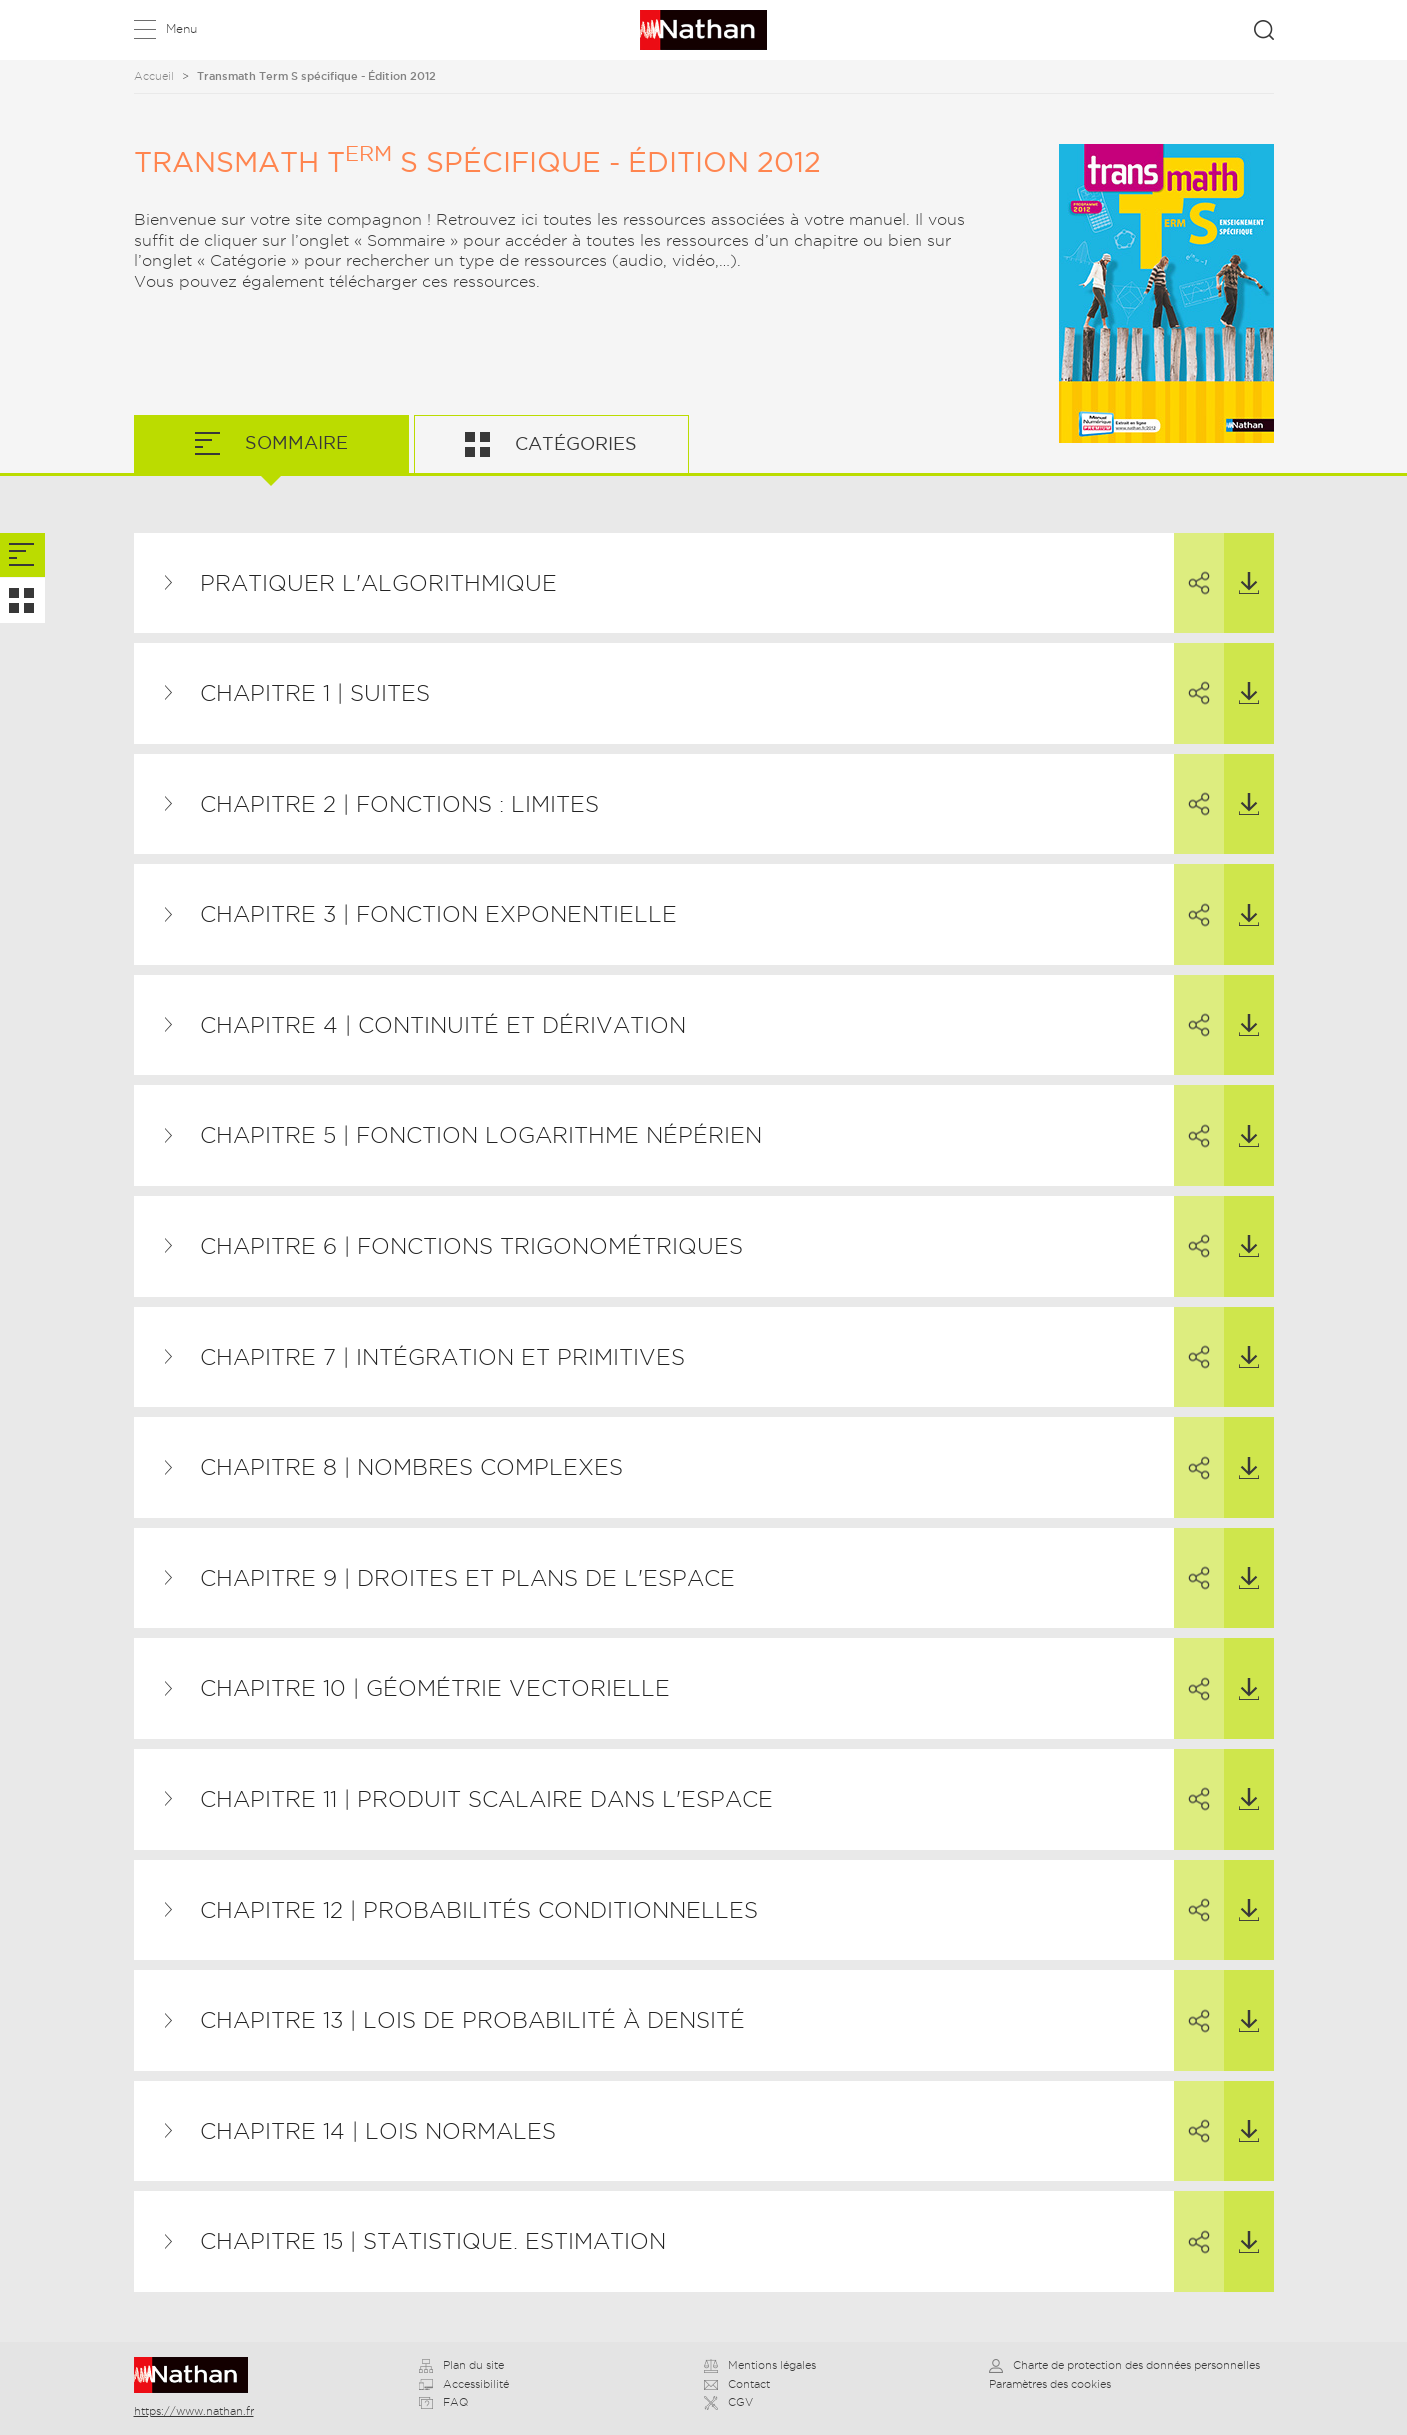 The height and width of the screenshot is (2435, 1407). I want to click on Sommaire [tab], so click(294, 442).